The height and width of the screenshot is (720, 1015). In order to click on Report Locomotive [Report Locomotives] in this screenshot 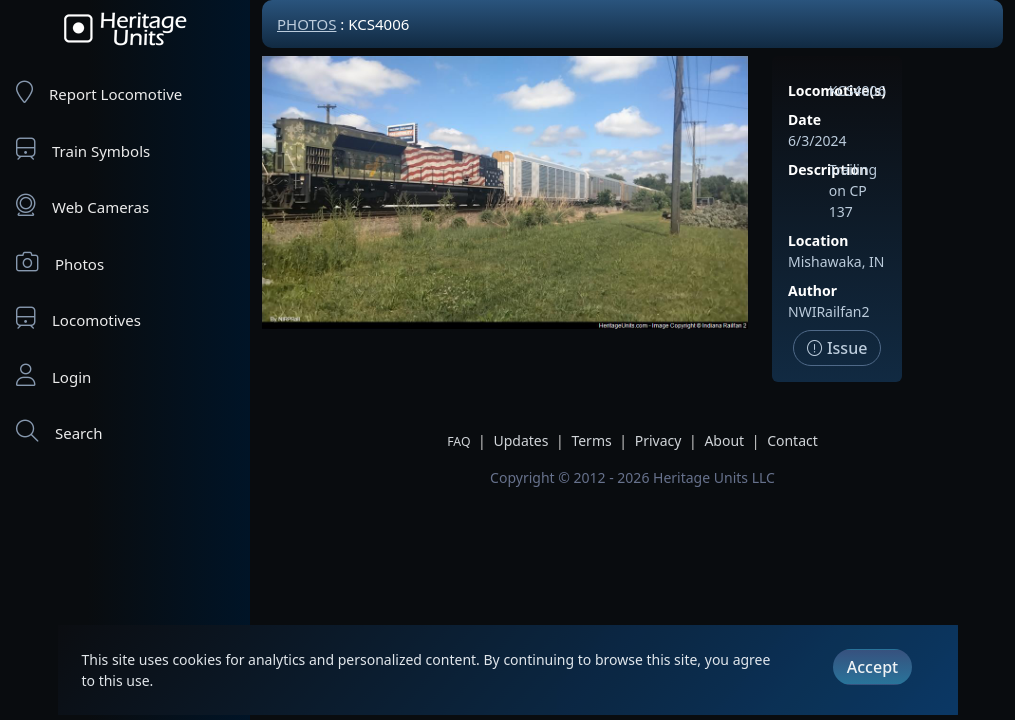, I will do `click(99, 92)`.